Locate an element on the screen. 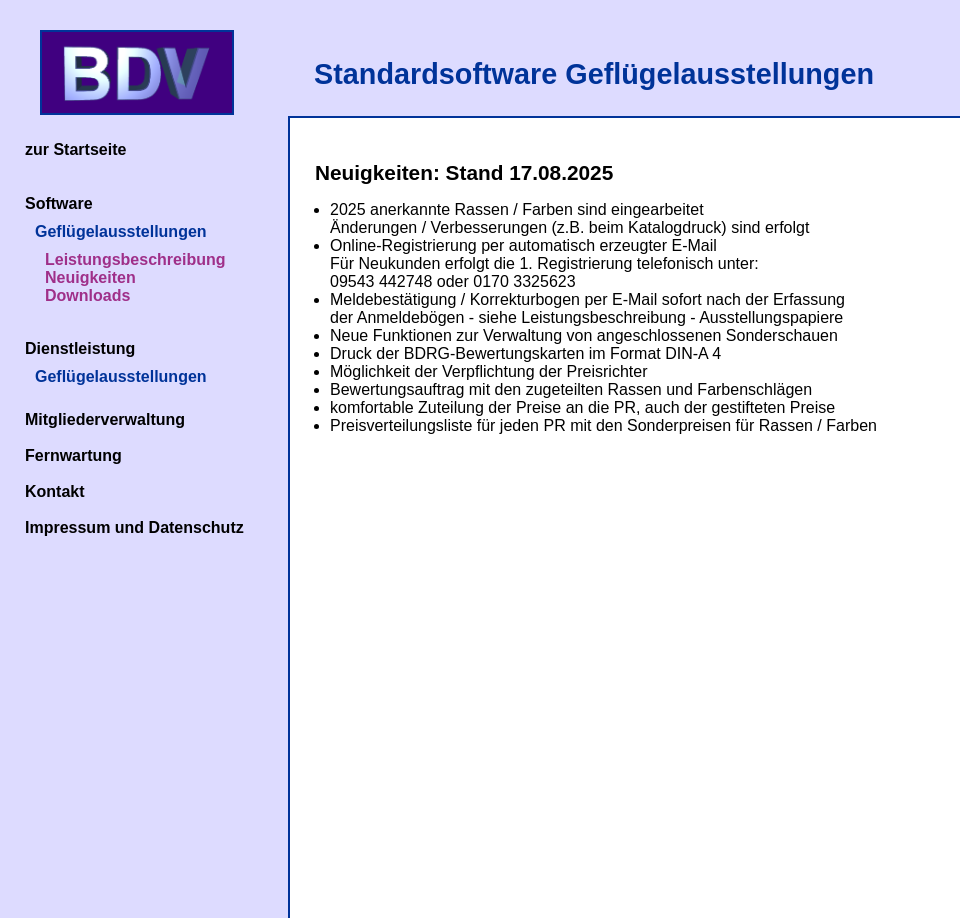  Fernwartung is located at coordinates (73, 455).